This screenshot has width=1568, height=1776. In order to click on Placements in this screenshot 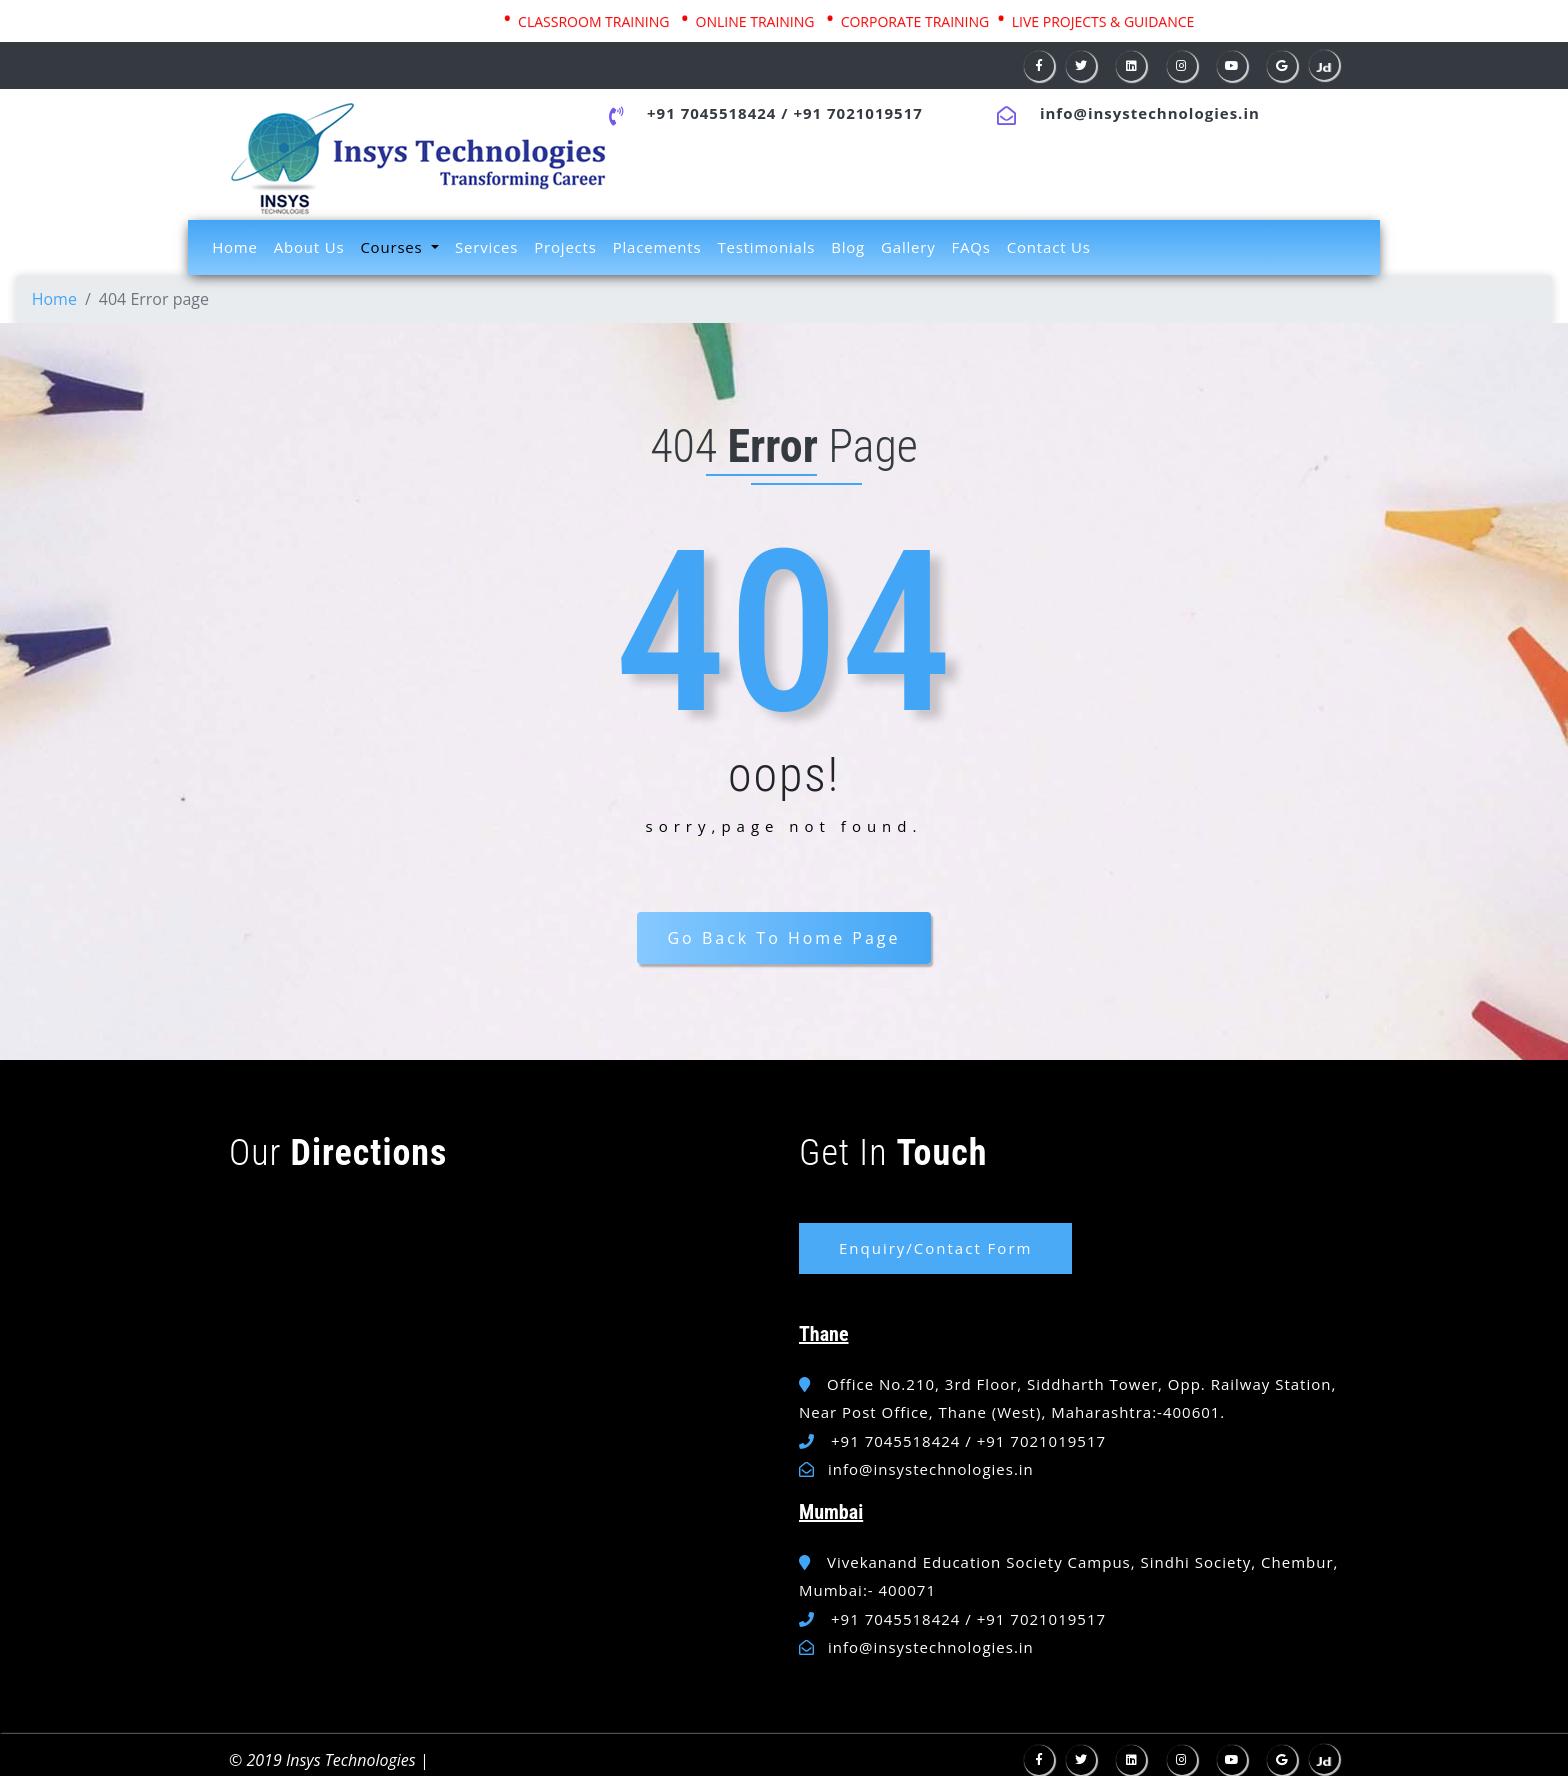, I will do `click(657, 247)`.